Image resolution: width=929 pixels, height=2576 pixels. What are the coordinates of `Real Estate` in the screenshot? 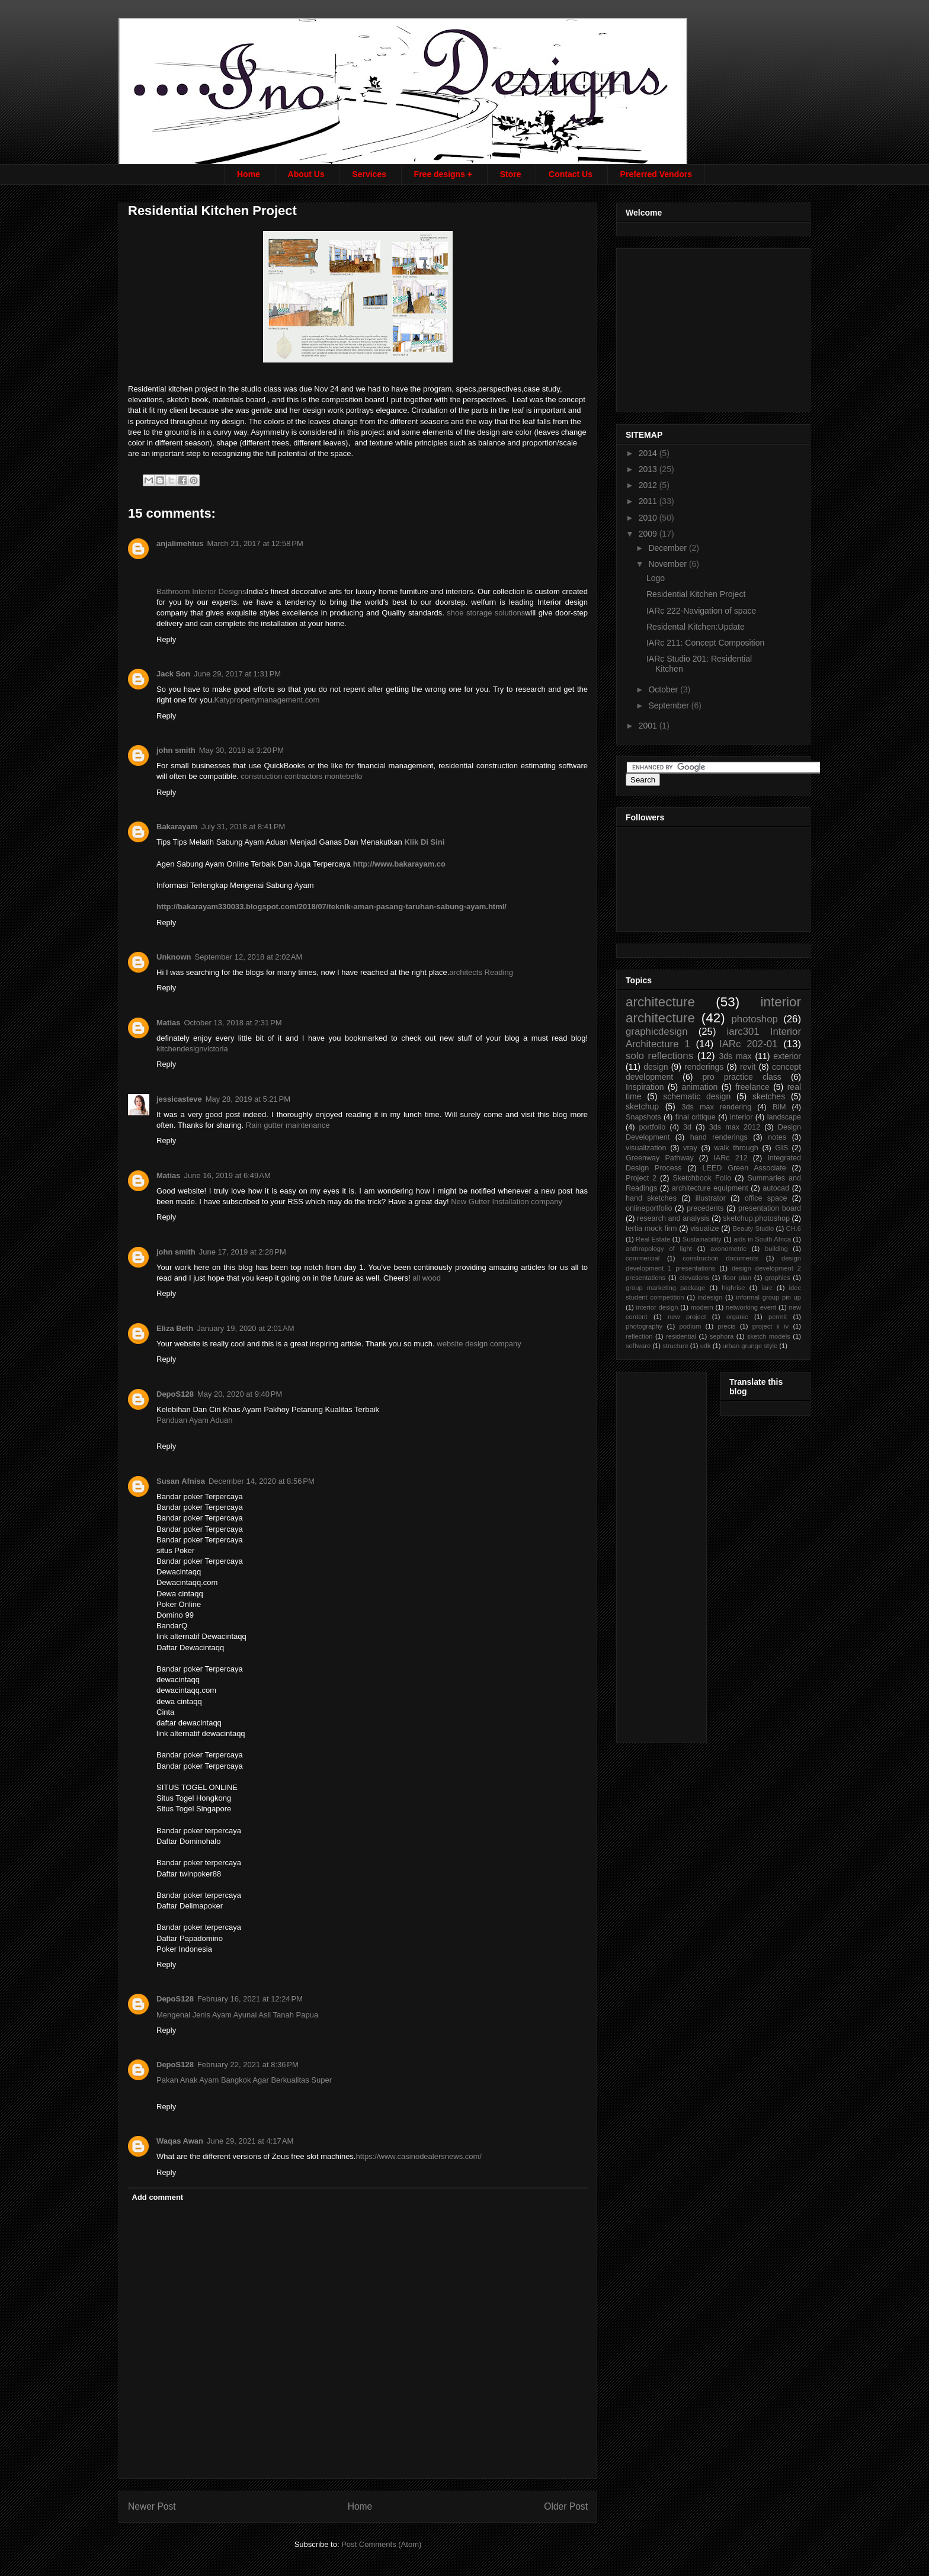 It's located at (653, 1239).